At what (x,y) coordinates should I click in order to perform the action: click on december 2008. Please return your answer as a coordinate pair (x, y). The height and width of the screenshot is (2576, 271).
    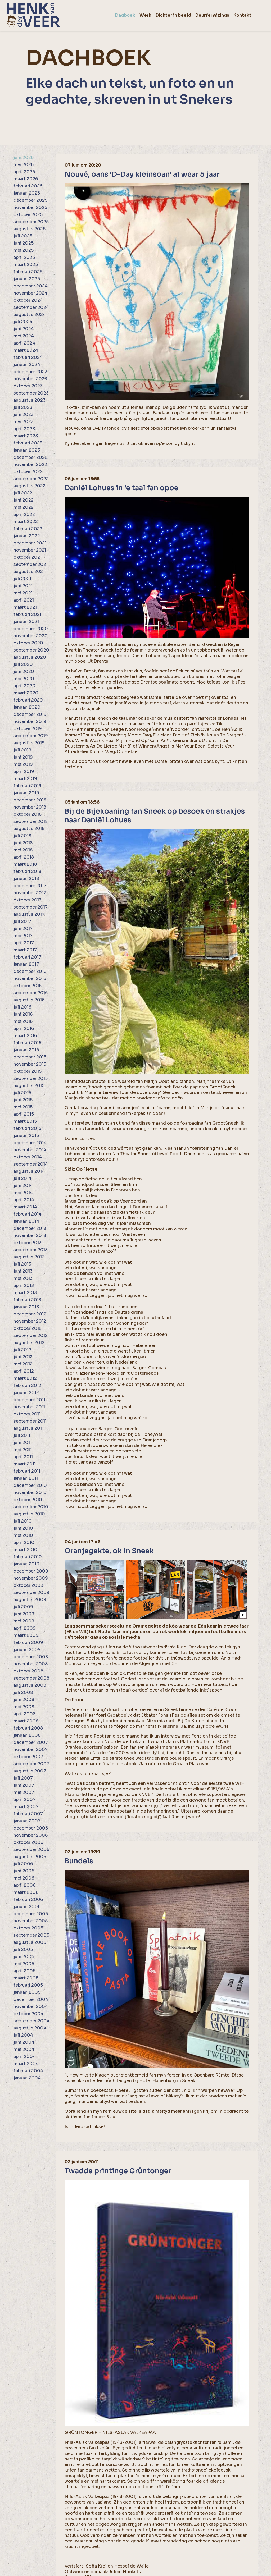
    Looking at the image, I should click on (30, 1657).